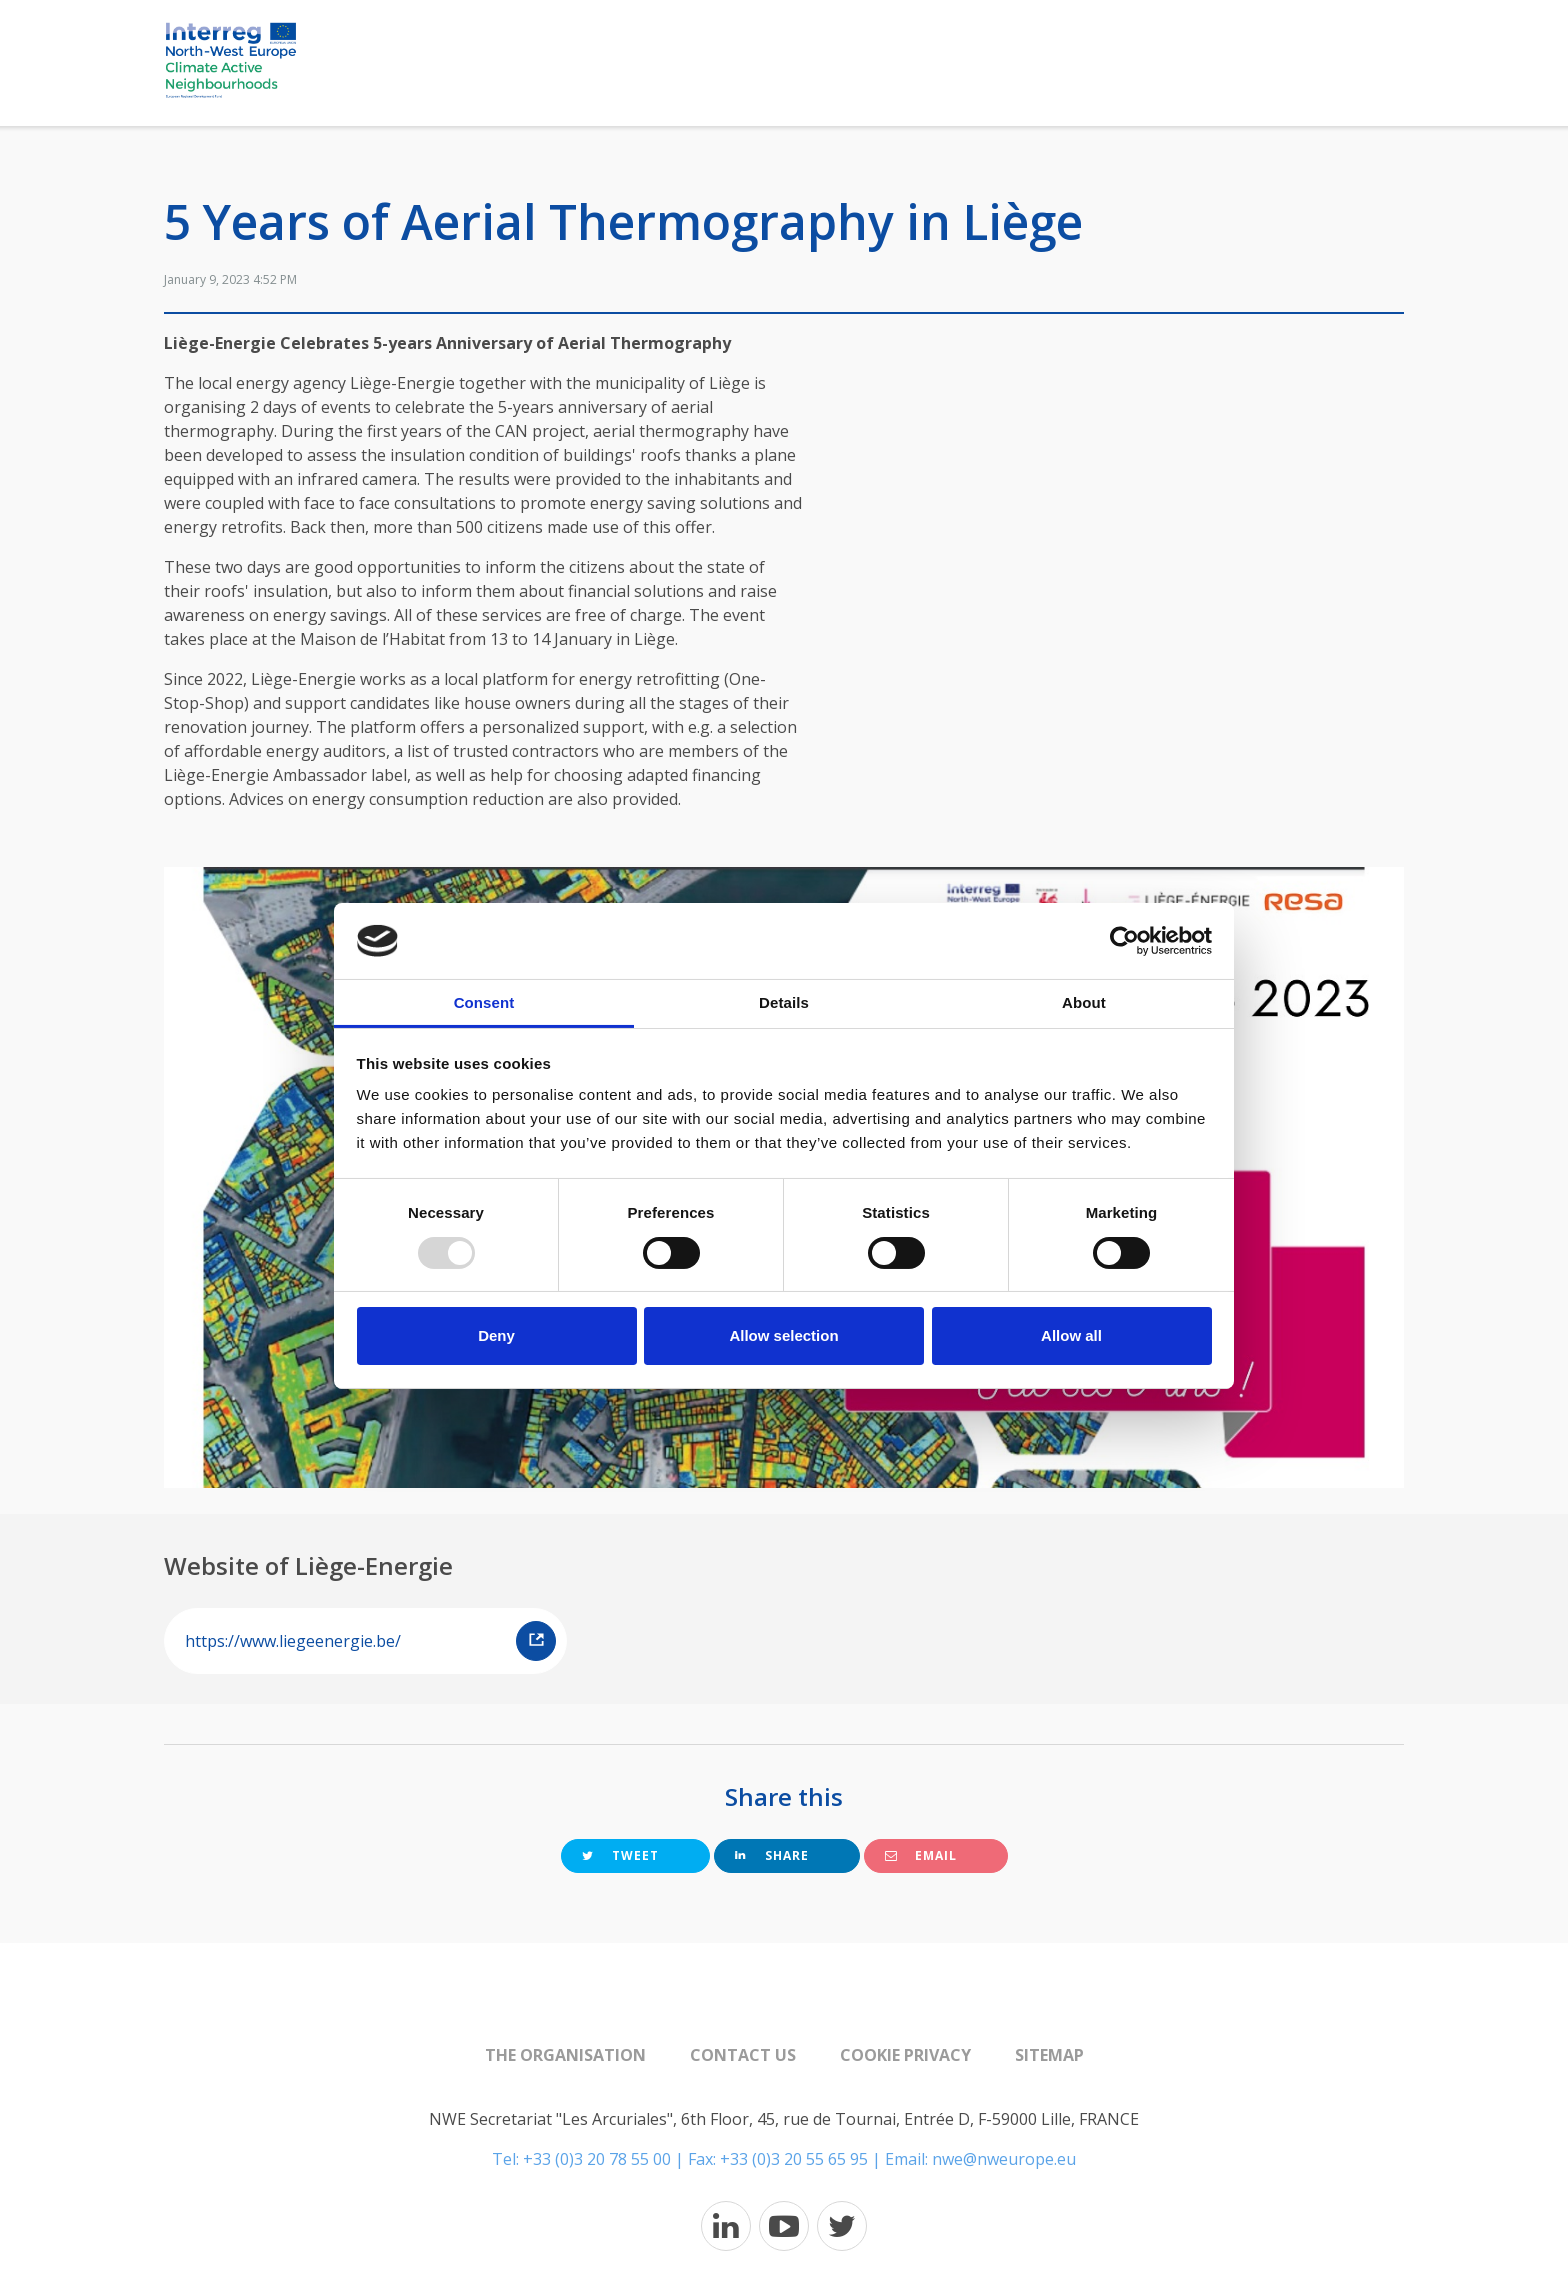  What do you see at coordinates (743, 2055) in the screenshot?
I see `Contact us` at bounding box center [743, 2055].